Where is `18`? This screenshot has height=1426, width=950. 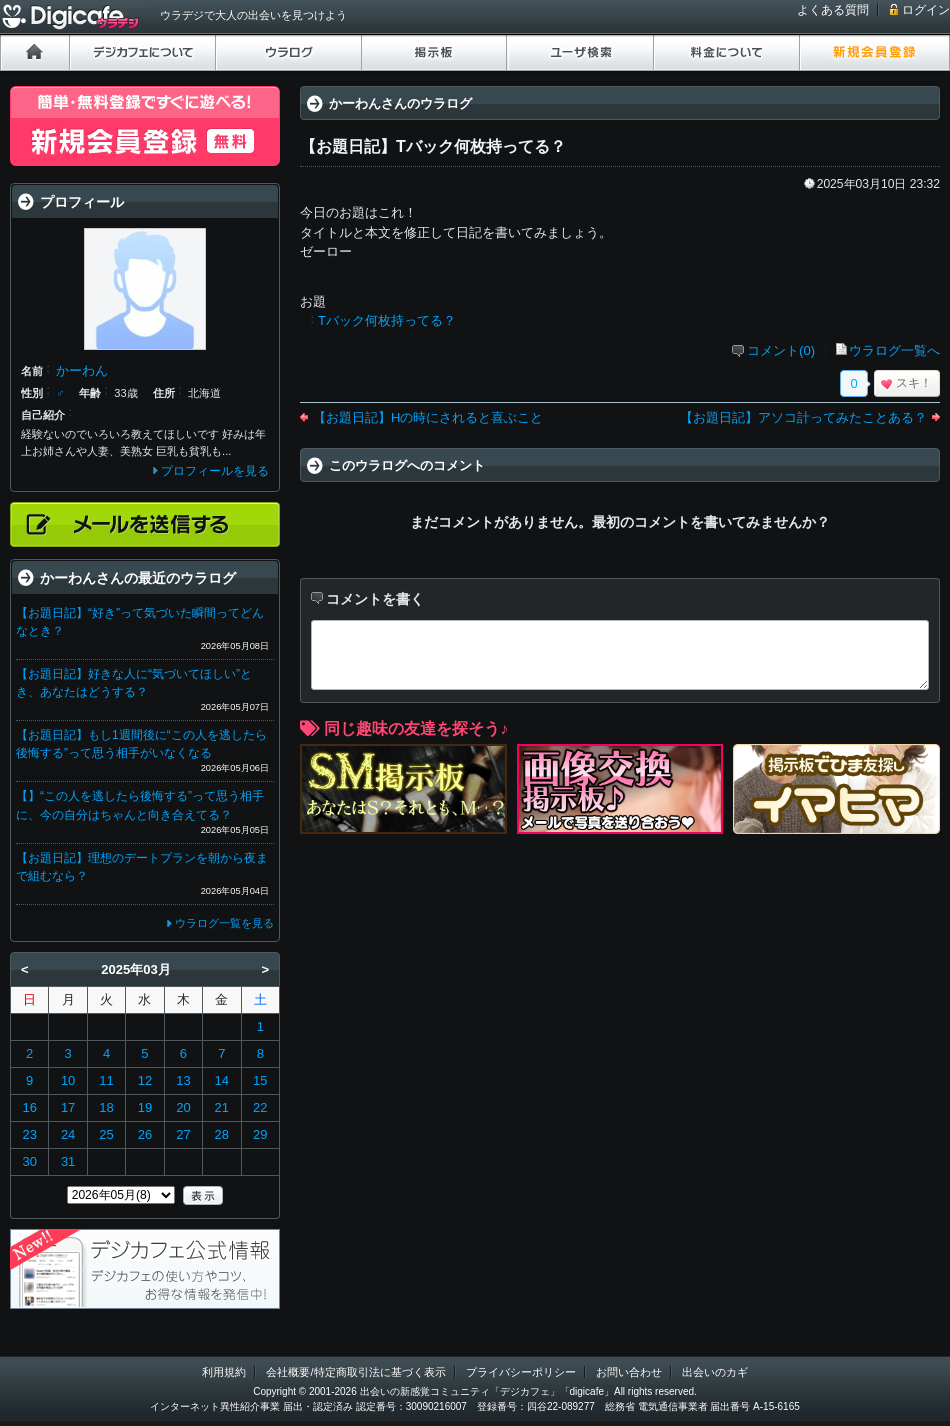
18 is located at coordinates (106, 1107).